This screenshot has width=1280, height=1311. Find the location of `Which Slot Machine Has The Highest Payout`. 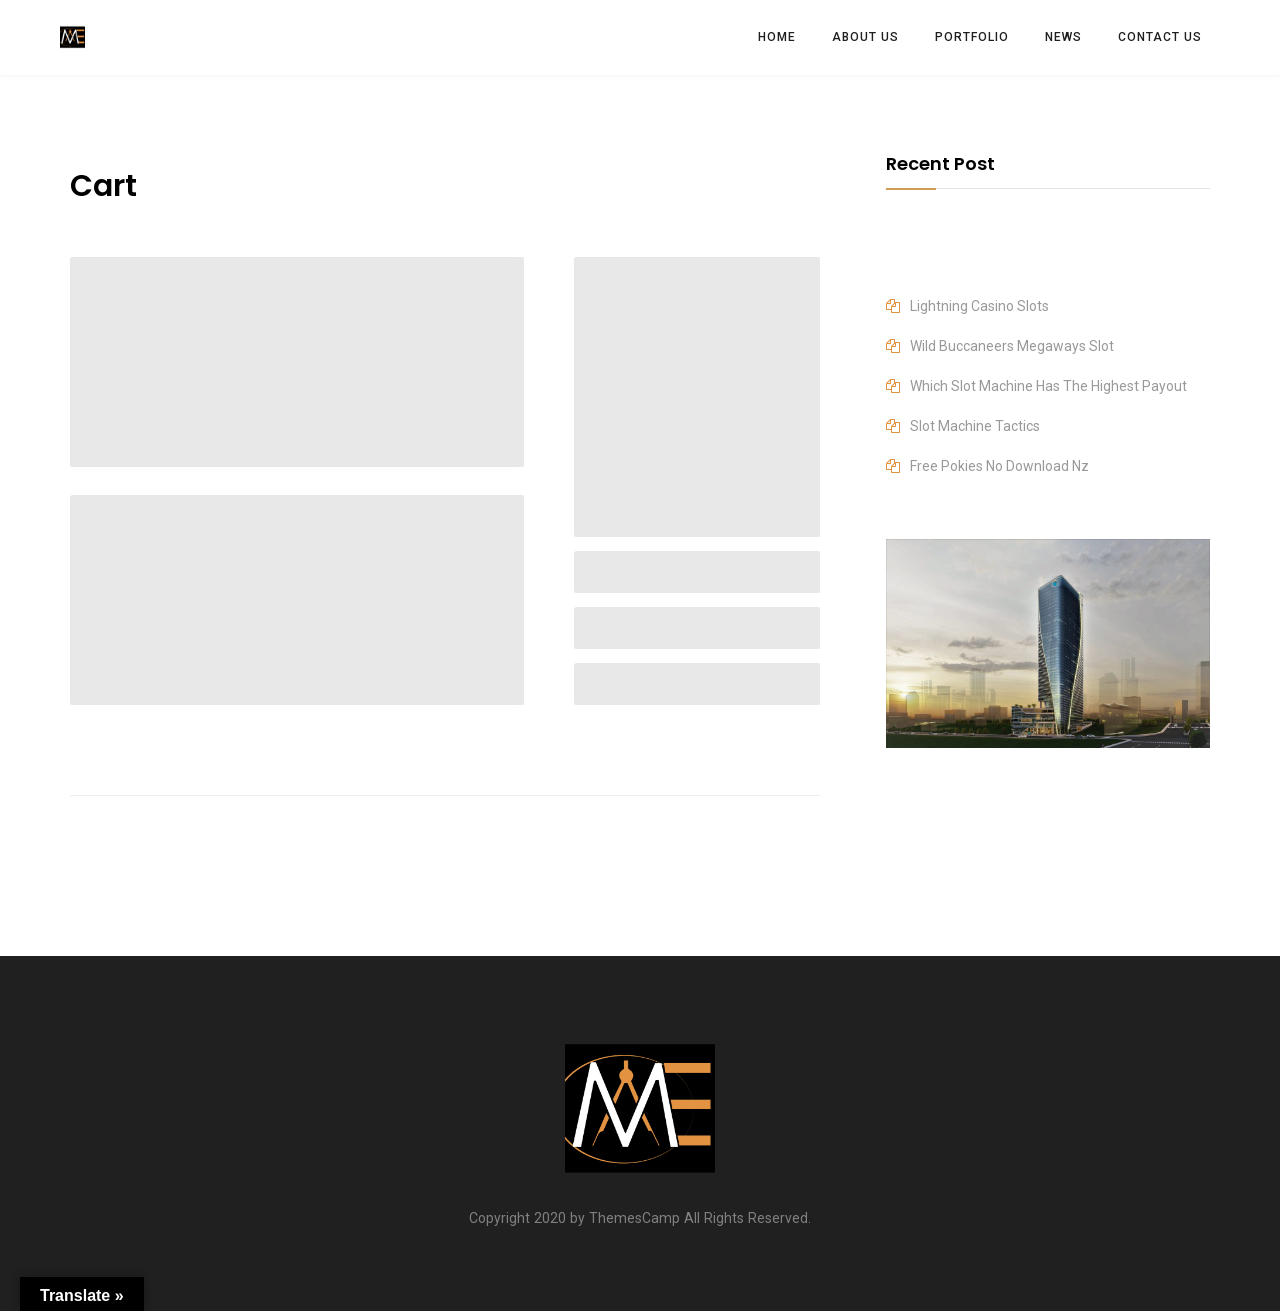

Which Slot Machine Has The Highest Payout is located at coordinates (1048, 386).